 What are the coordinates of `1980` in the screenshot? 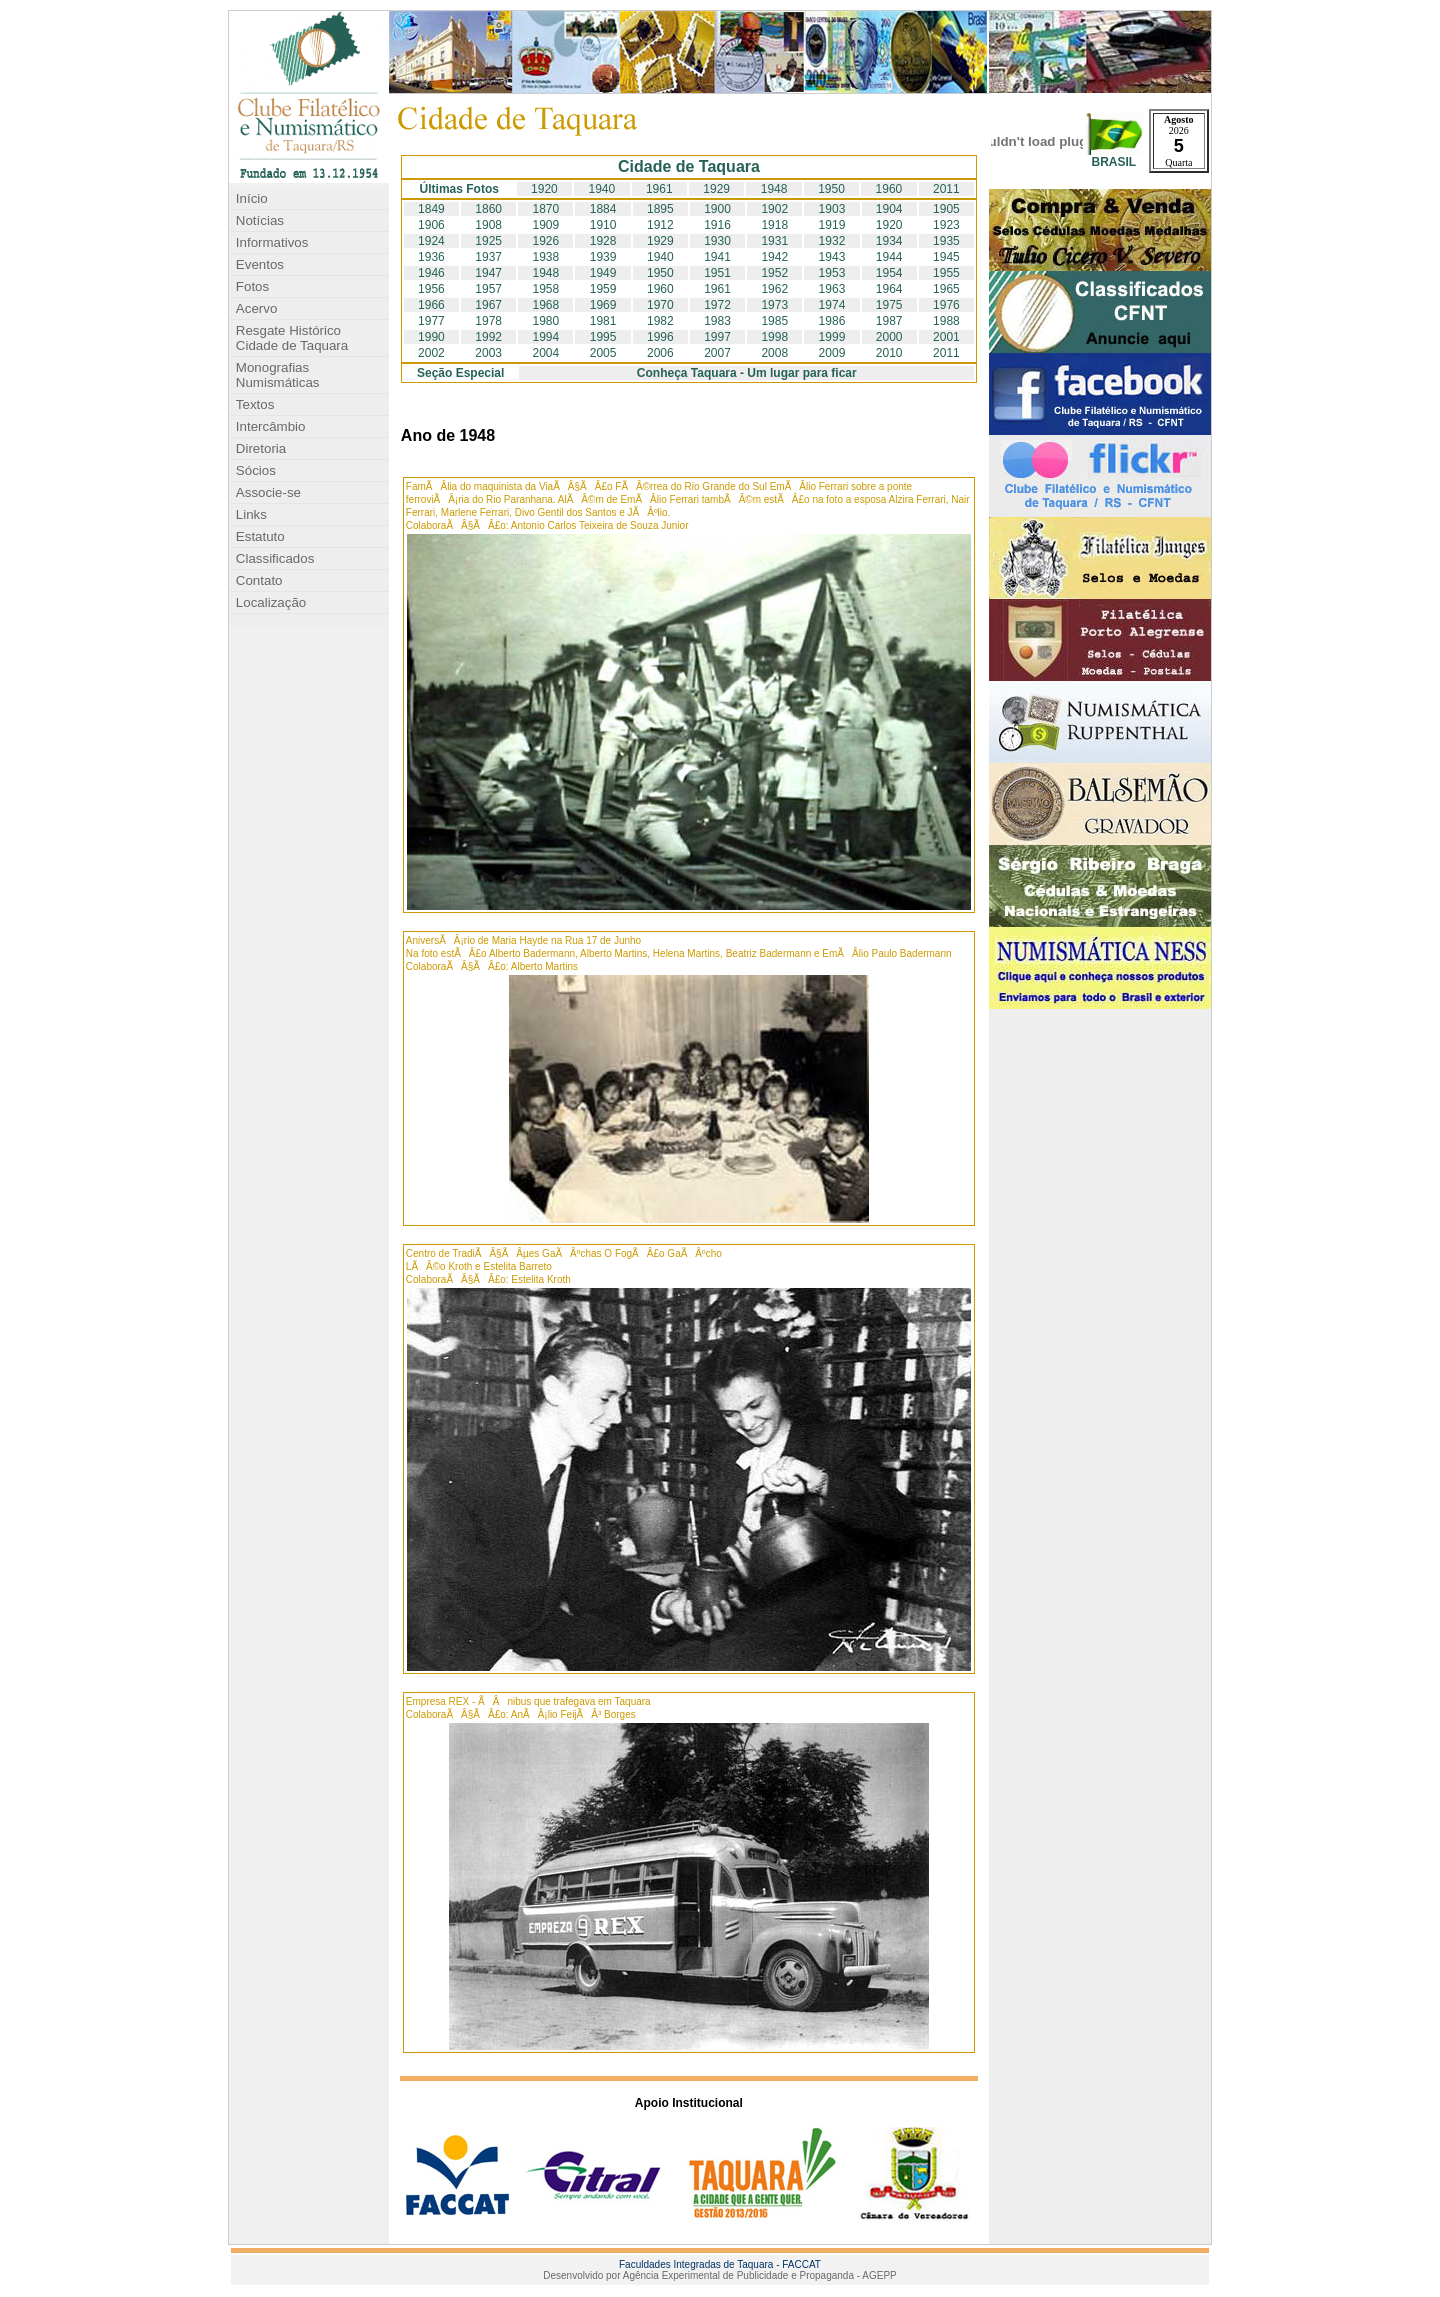 It's located at (546, 321).